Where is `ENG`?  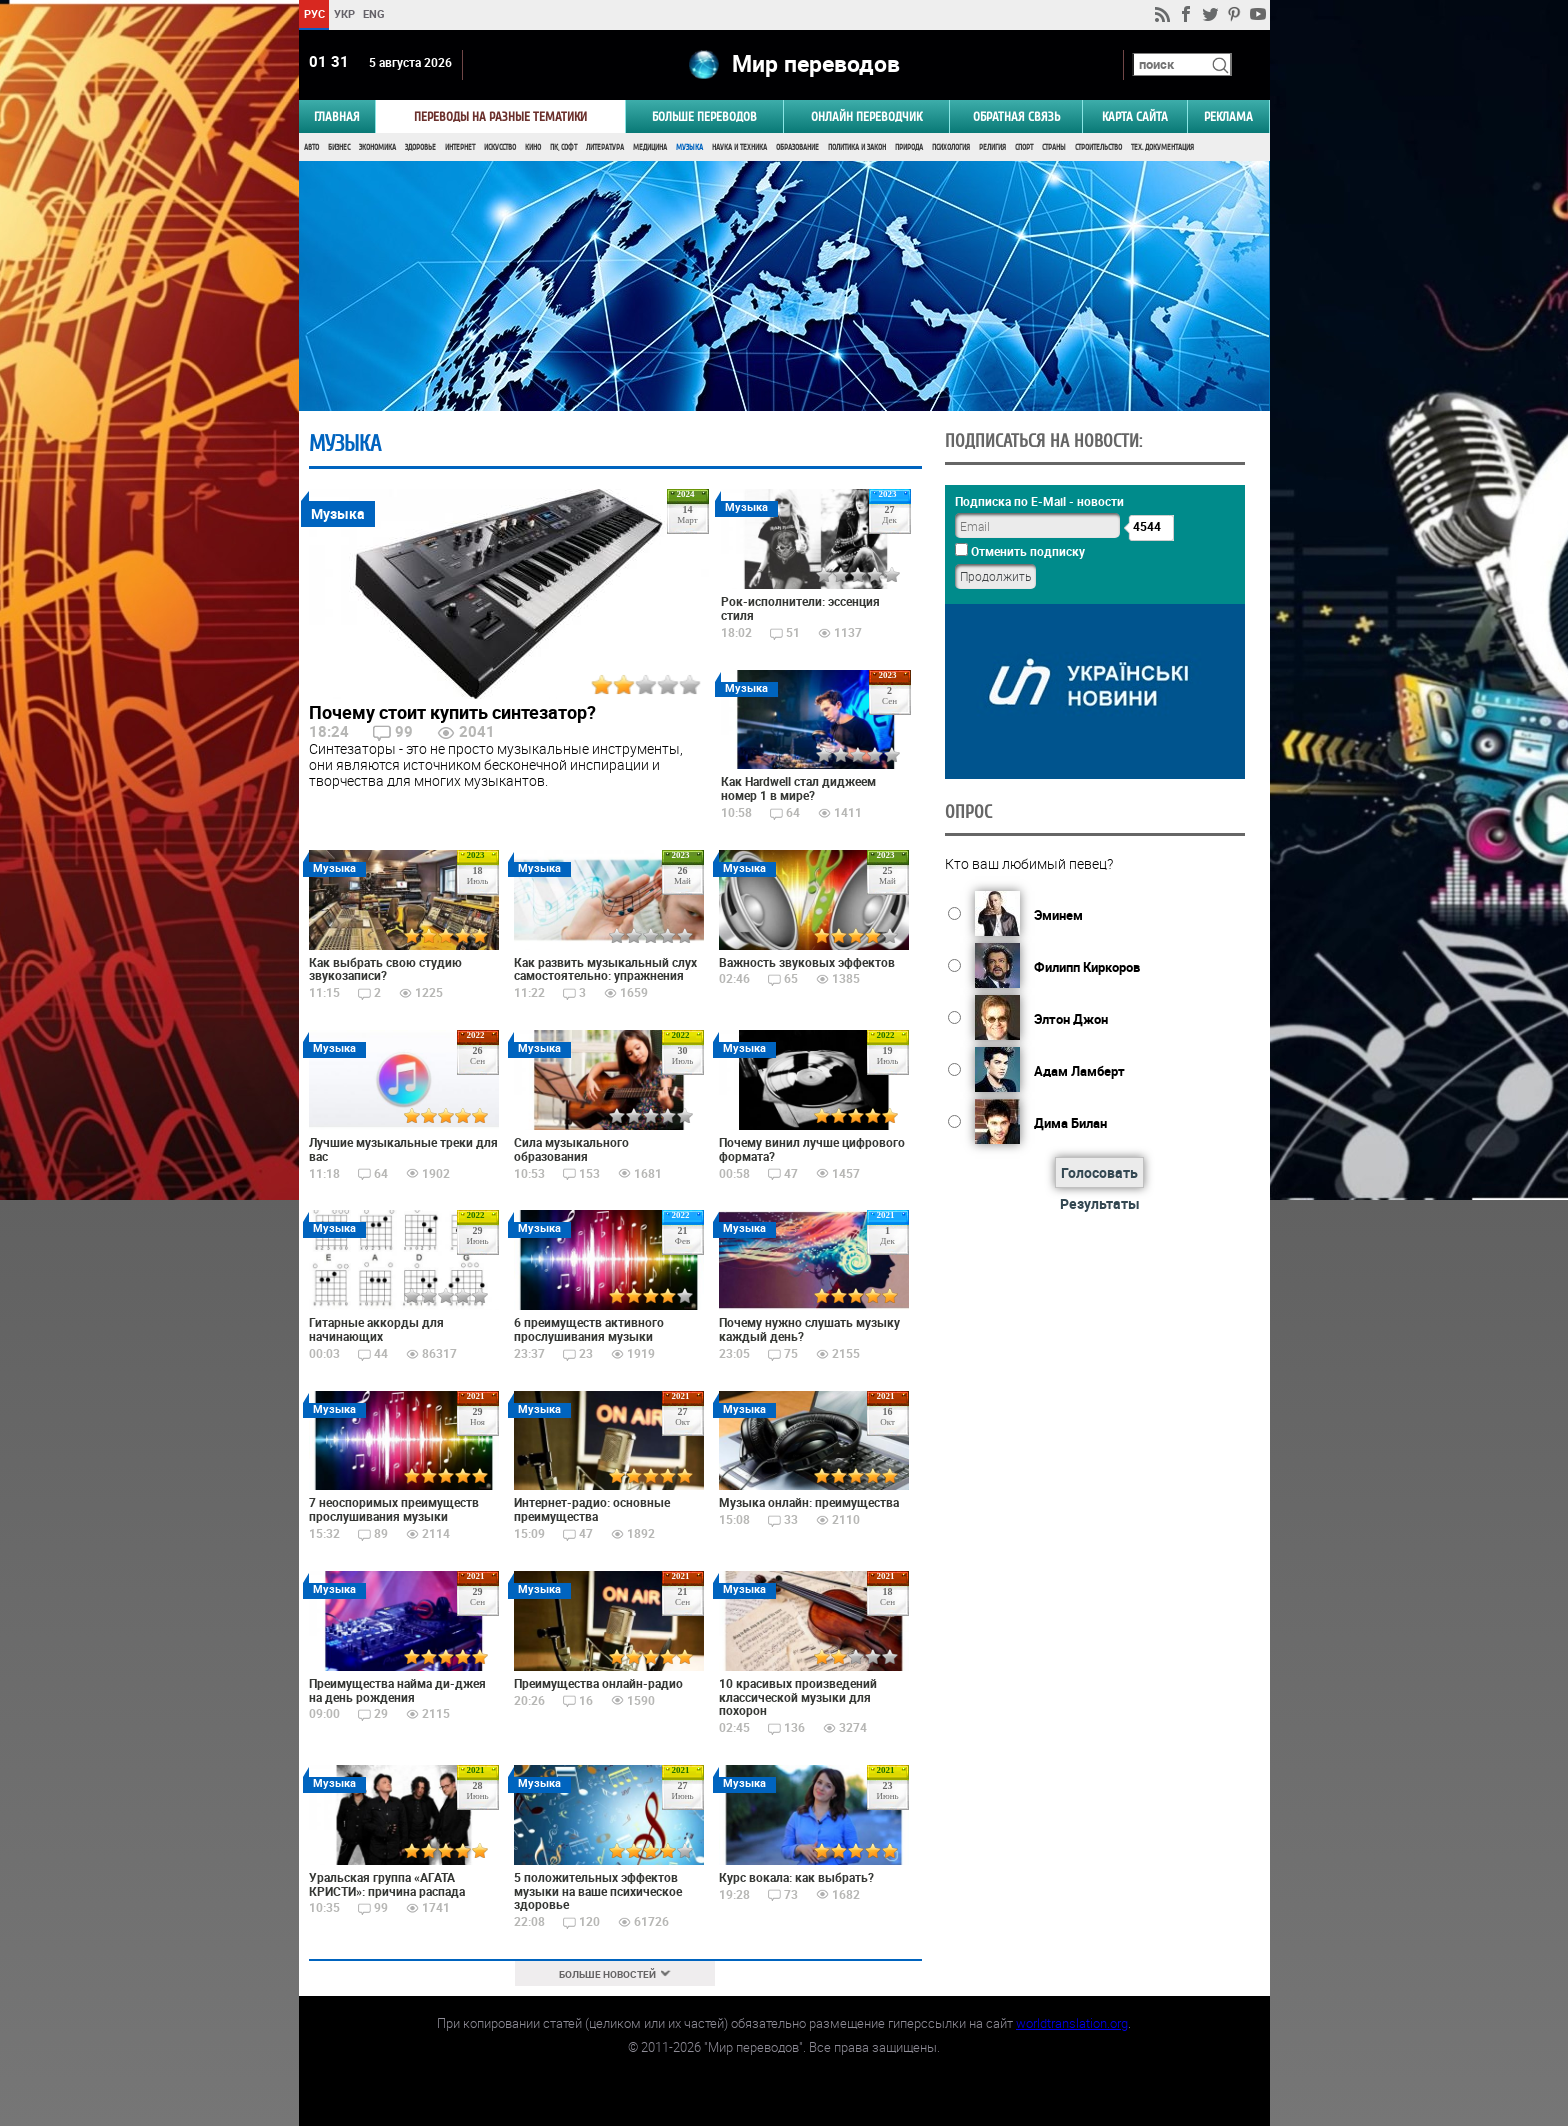
ENG is located at coordinates (374, 13).